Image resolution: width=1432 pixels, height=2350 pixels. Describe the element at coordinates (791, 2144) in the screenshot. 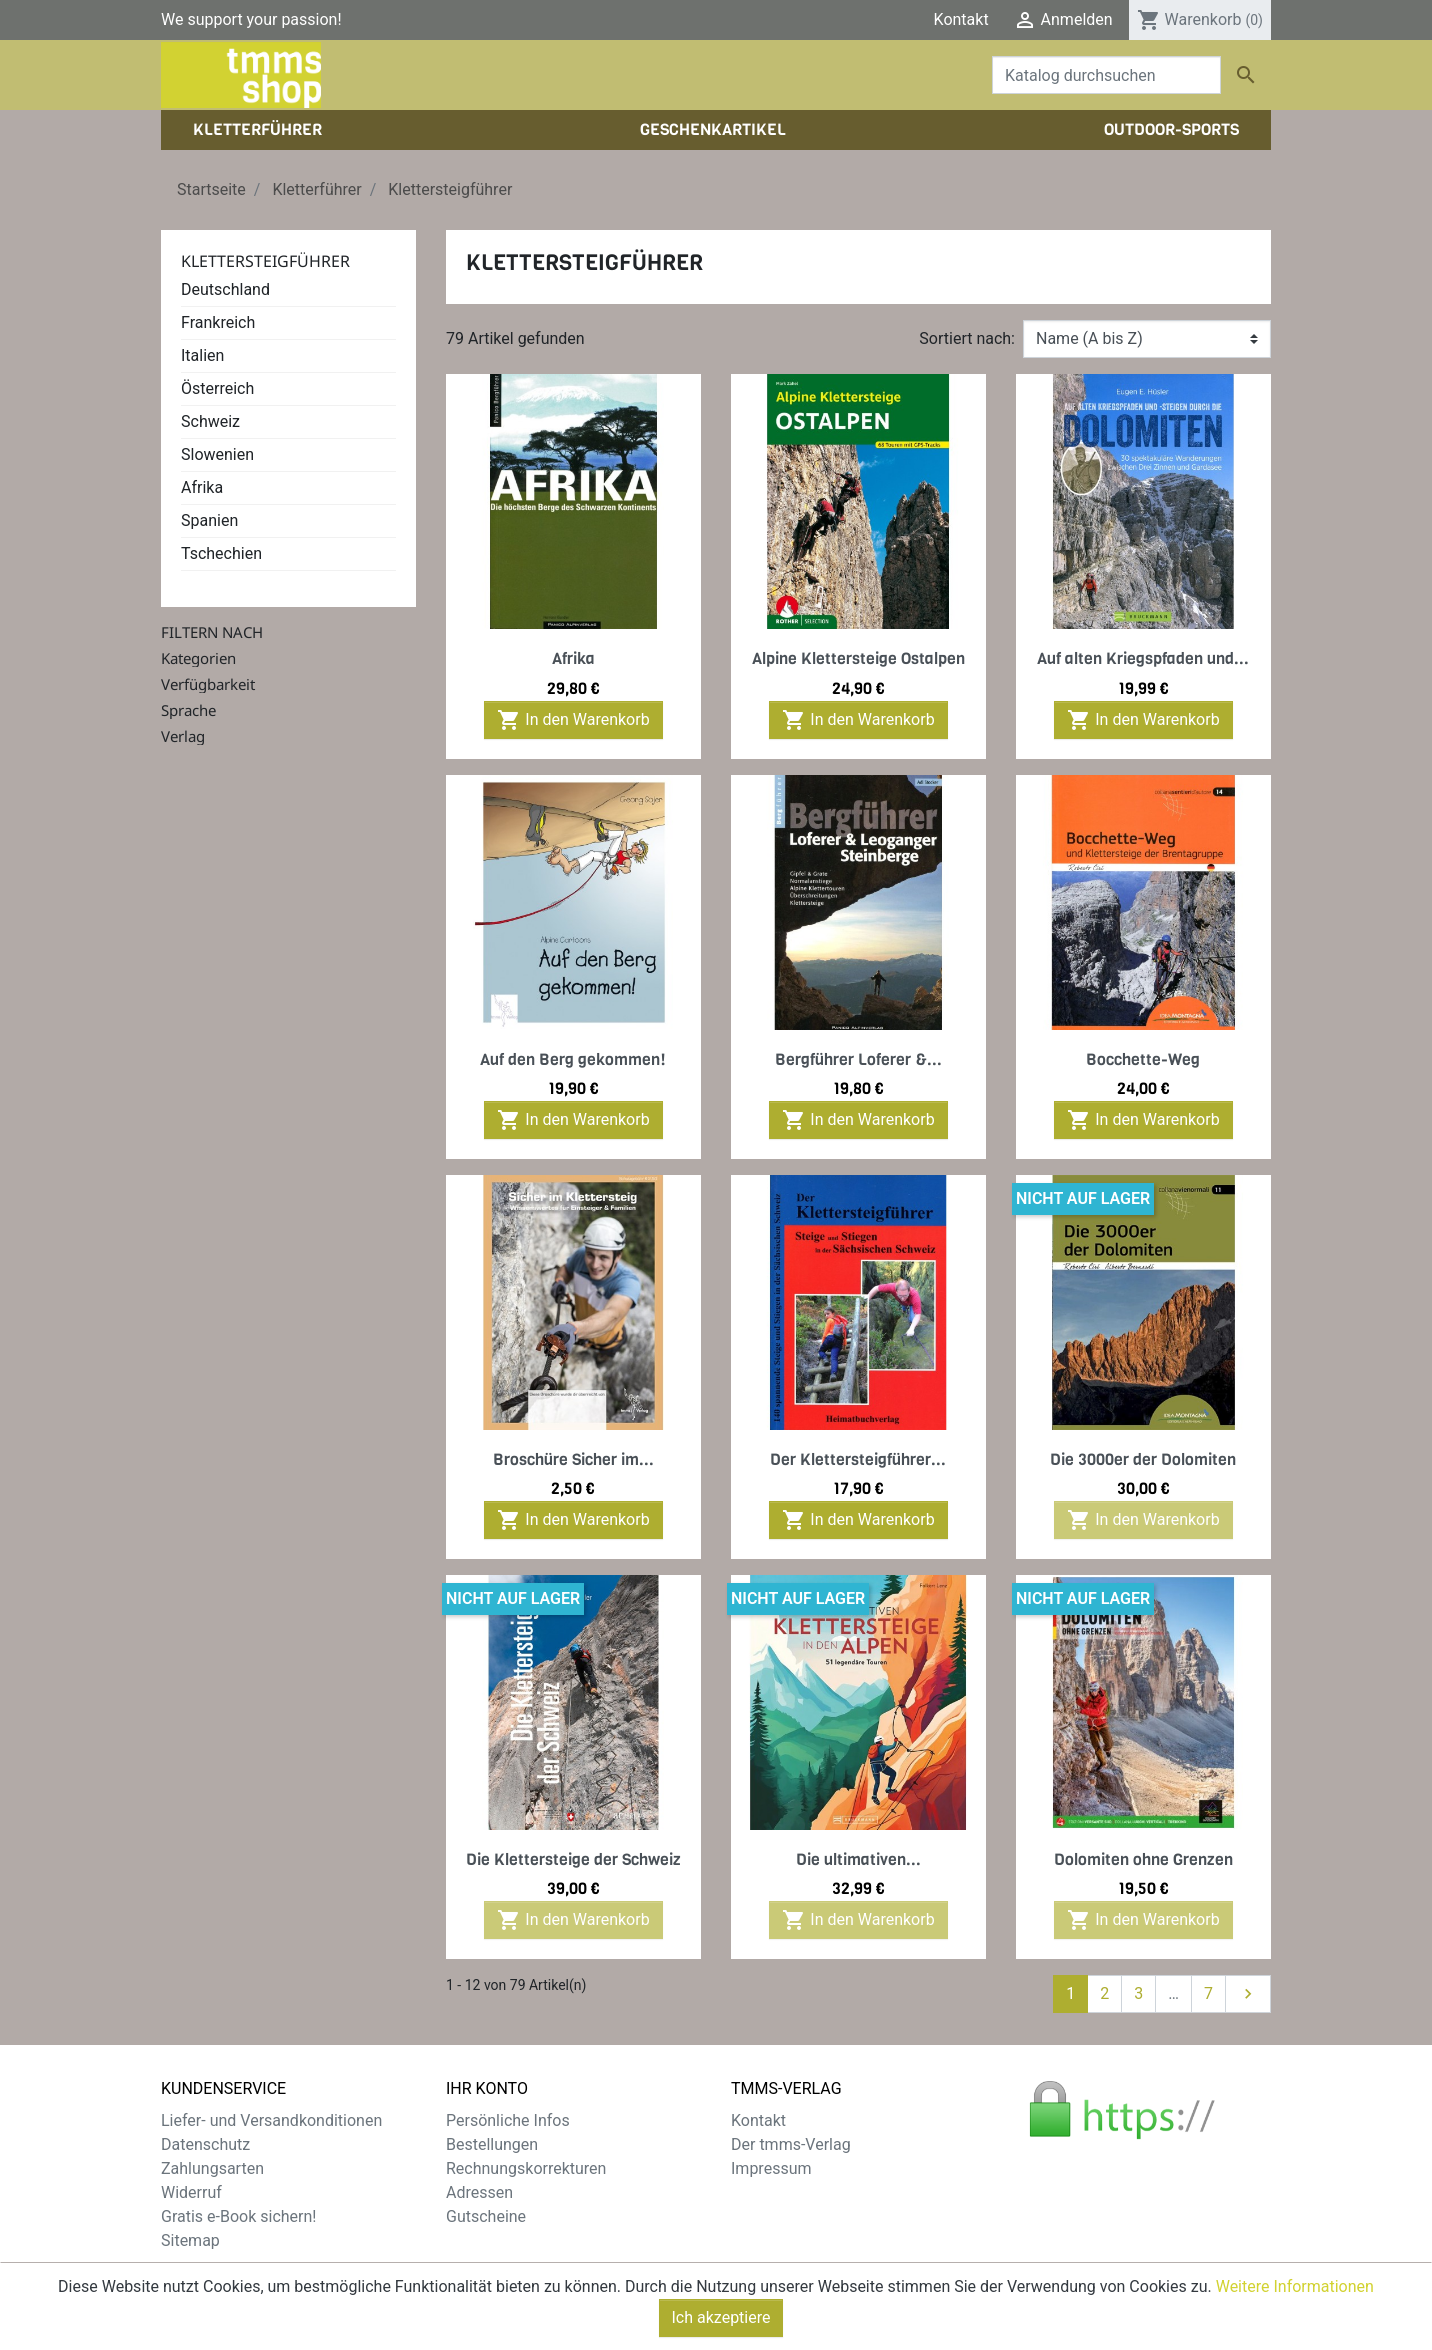

I see `Der tmms-Verlag` at that location.